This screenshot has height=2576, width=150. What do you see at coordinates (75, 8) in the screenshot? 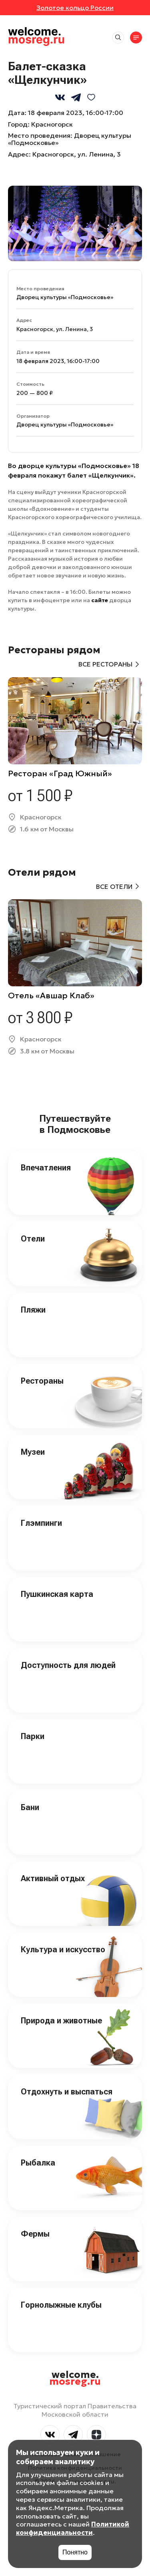
I see `Золотое кольцо России` at bounding box center [75, 8].